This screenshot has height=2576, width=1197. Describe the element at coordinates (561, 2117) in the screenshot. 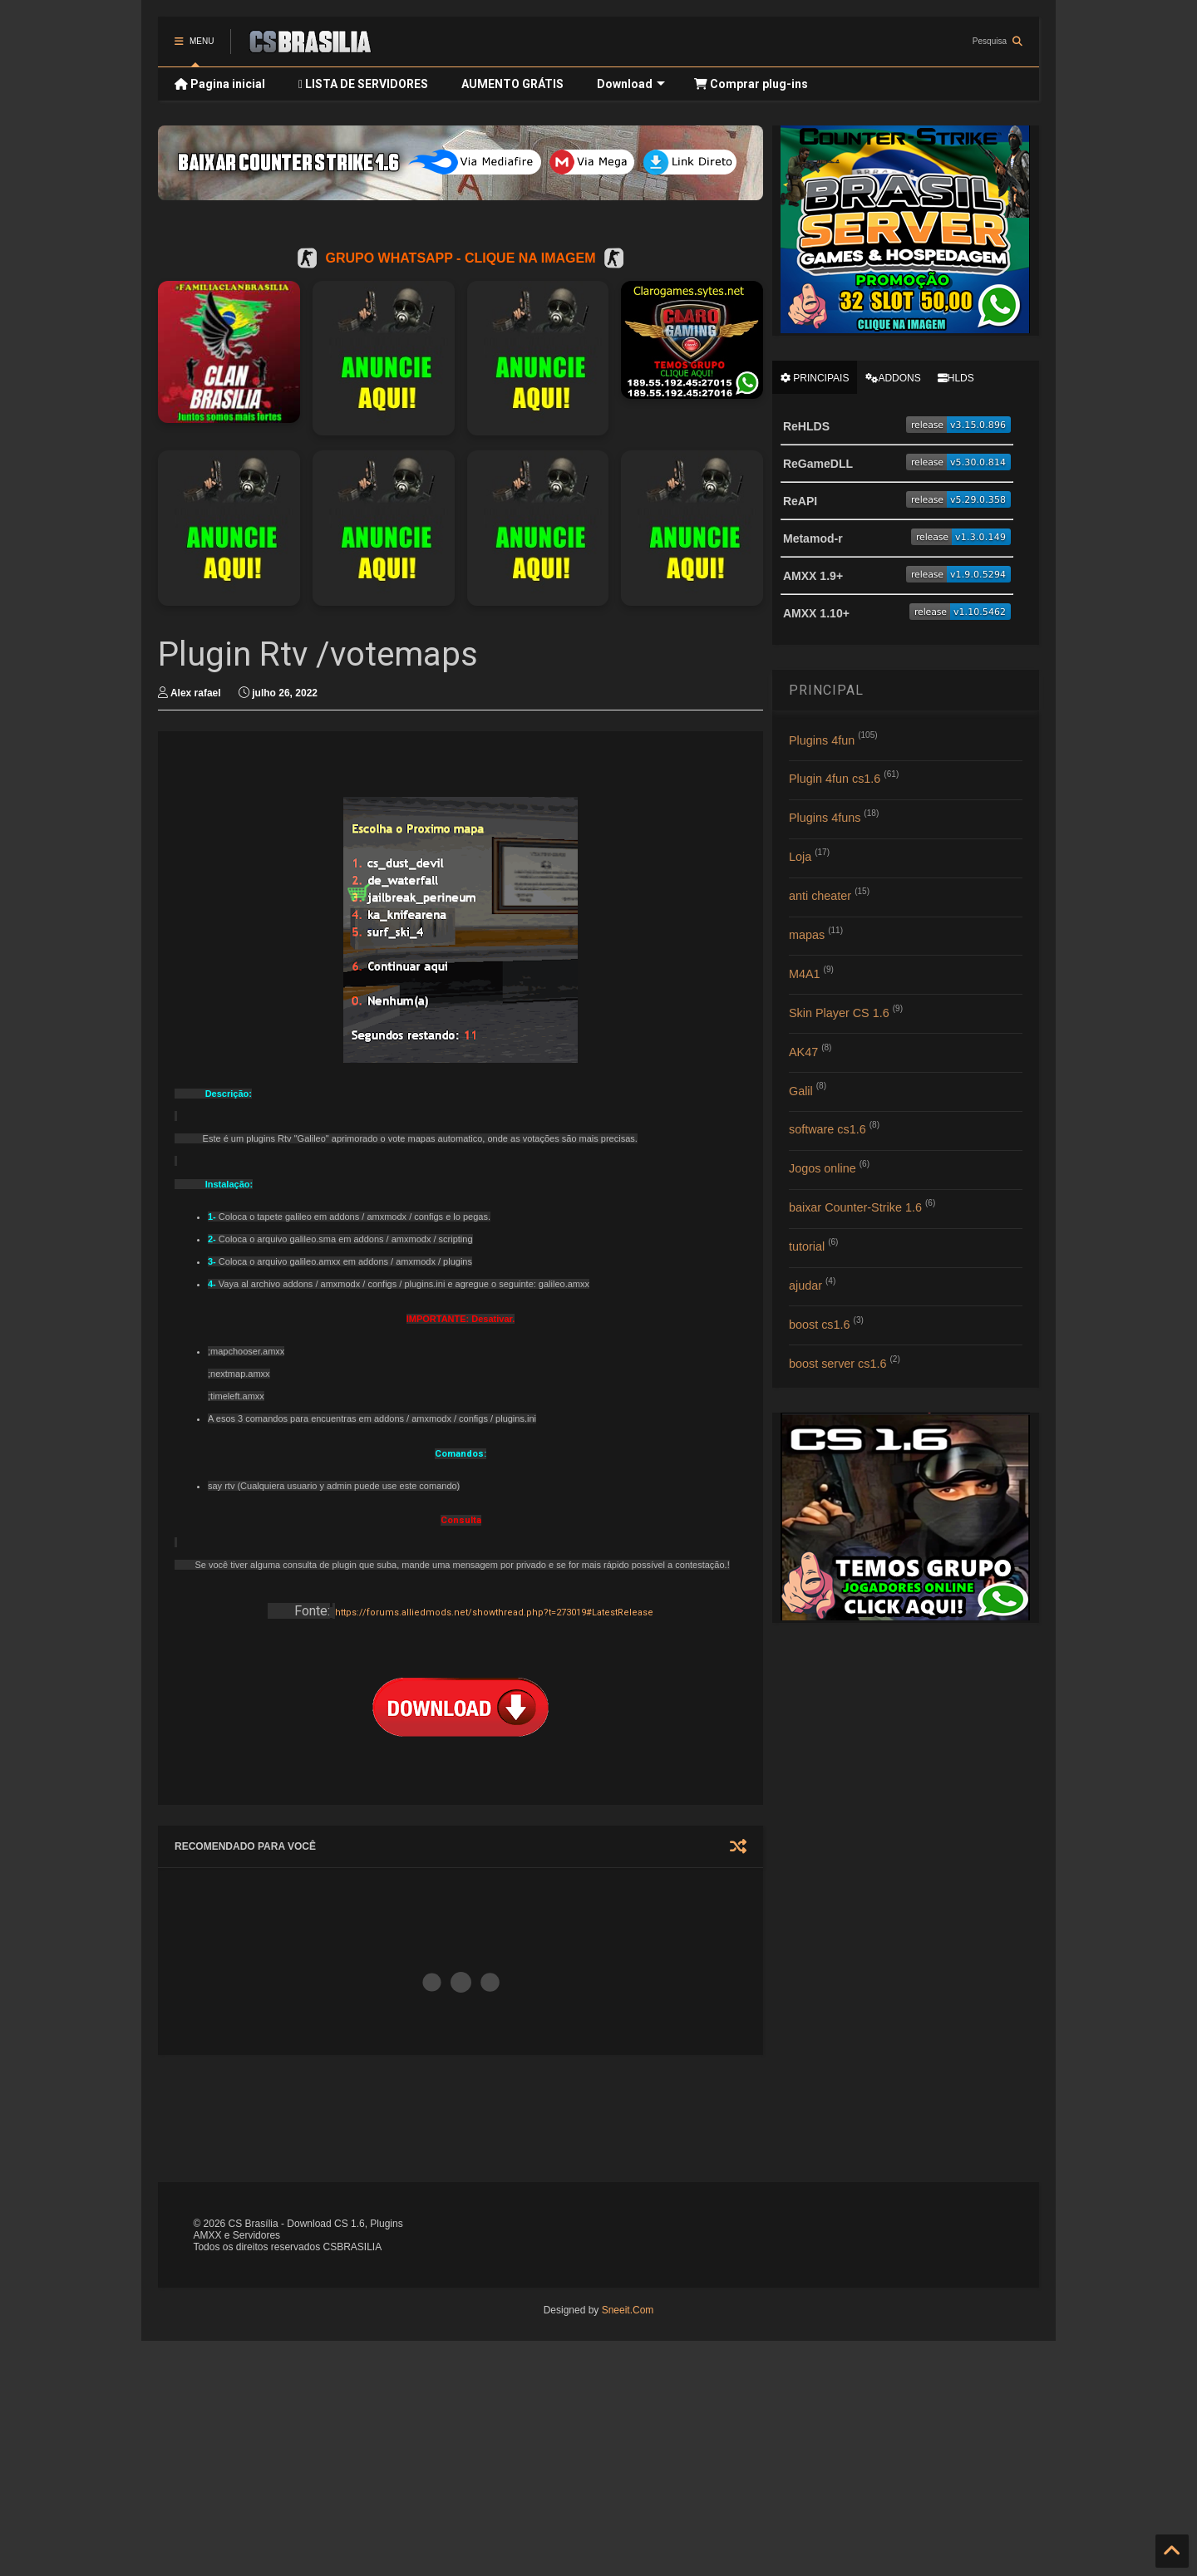

I see `[Advertisement]` at that location.